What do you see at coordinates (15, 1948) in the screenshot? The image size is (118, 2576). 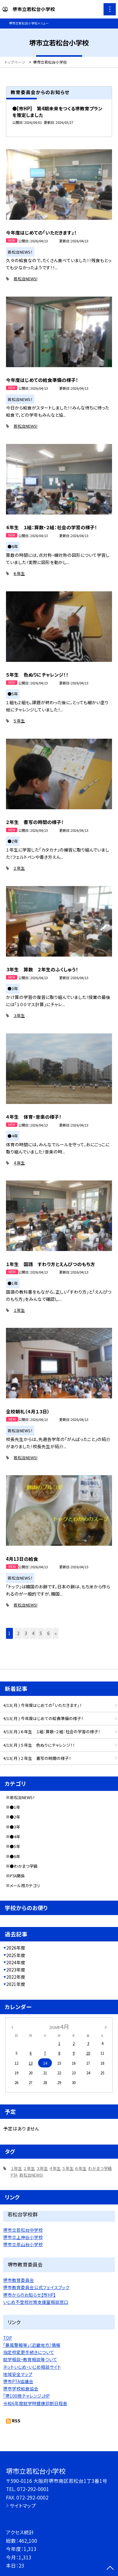 I see `2026年度` at bounding box center [15, 1948].